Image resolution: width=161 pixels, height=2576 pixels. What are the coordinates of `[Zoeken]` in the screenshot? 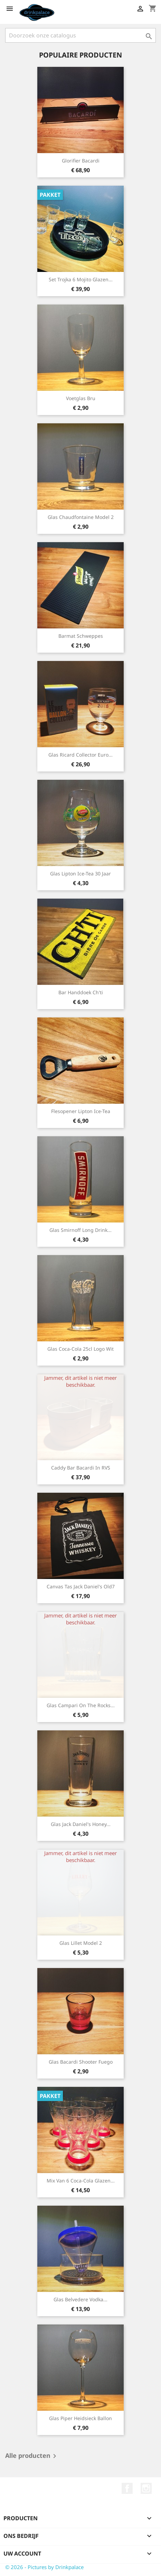 It's located at (80, 35).